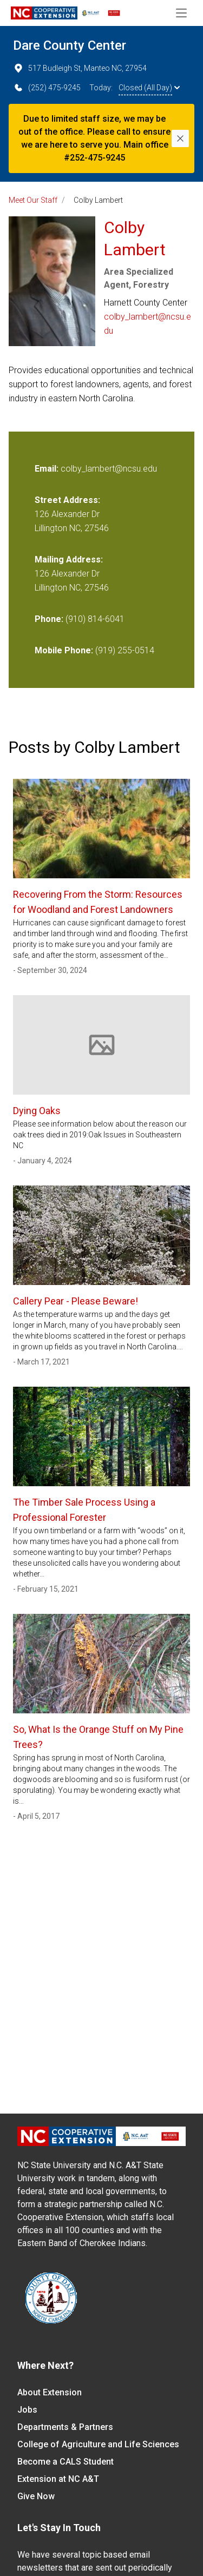  Describe the element at coordinates (64, 650) in the screenshot. I see `Mobile Phone:` at that location.